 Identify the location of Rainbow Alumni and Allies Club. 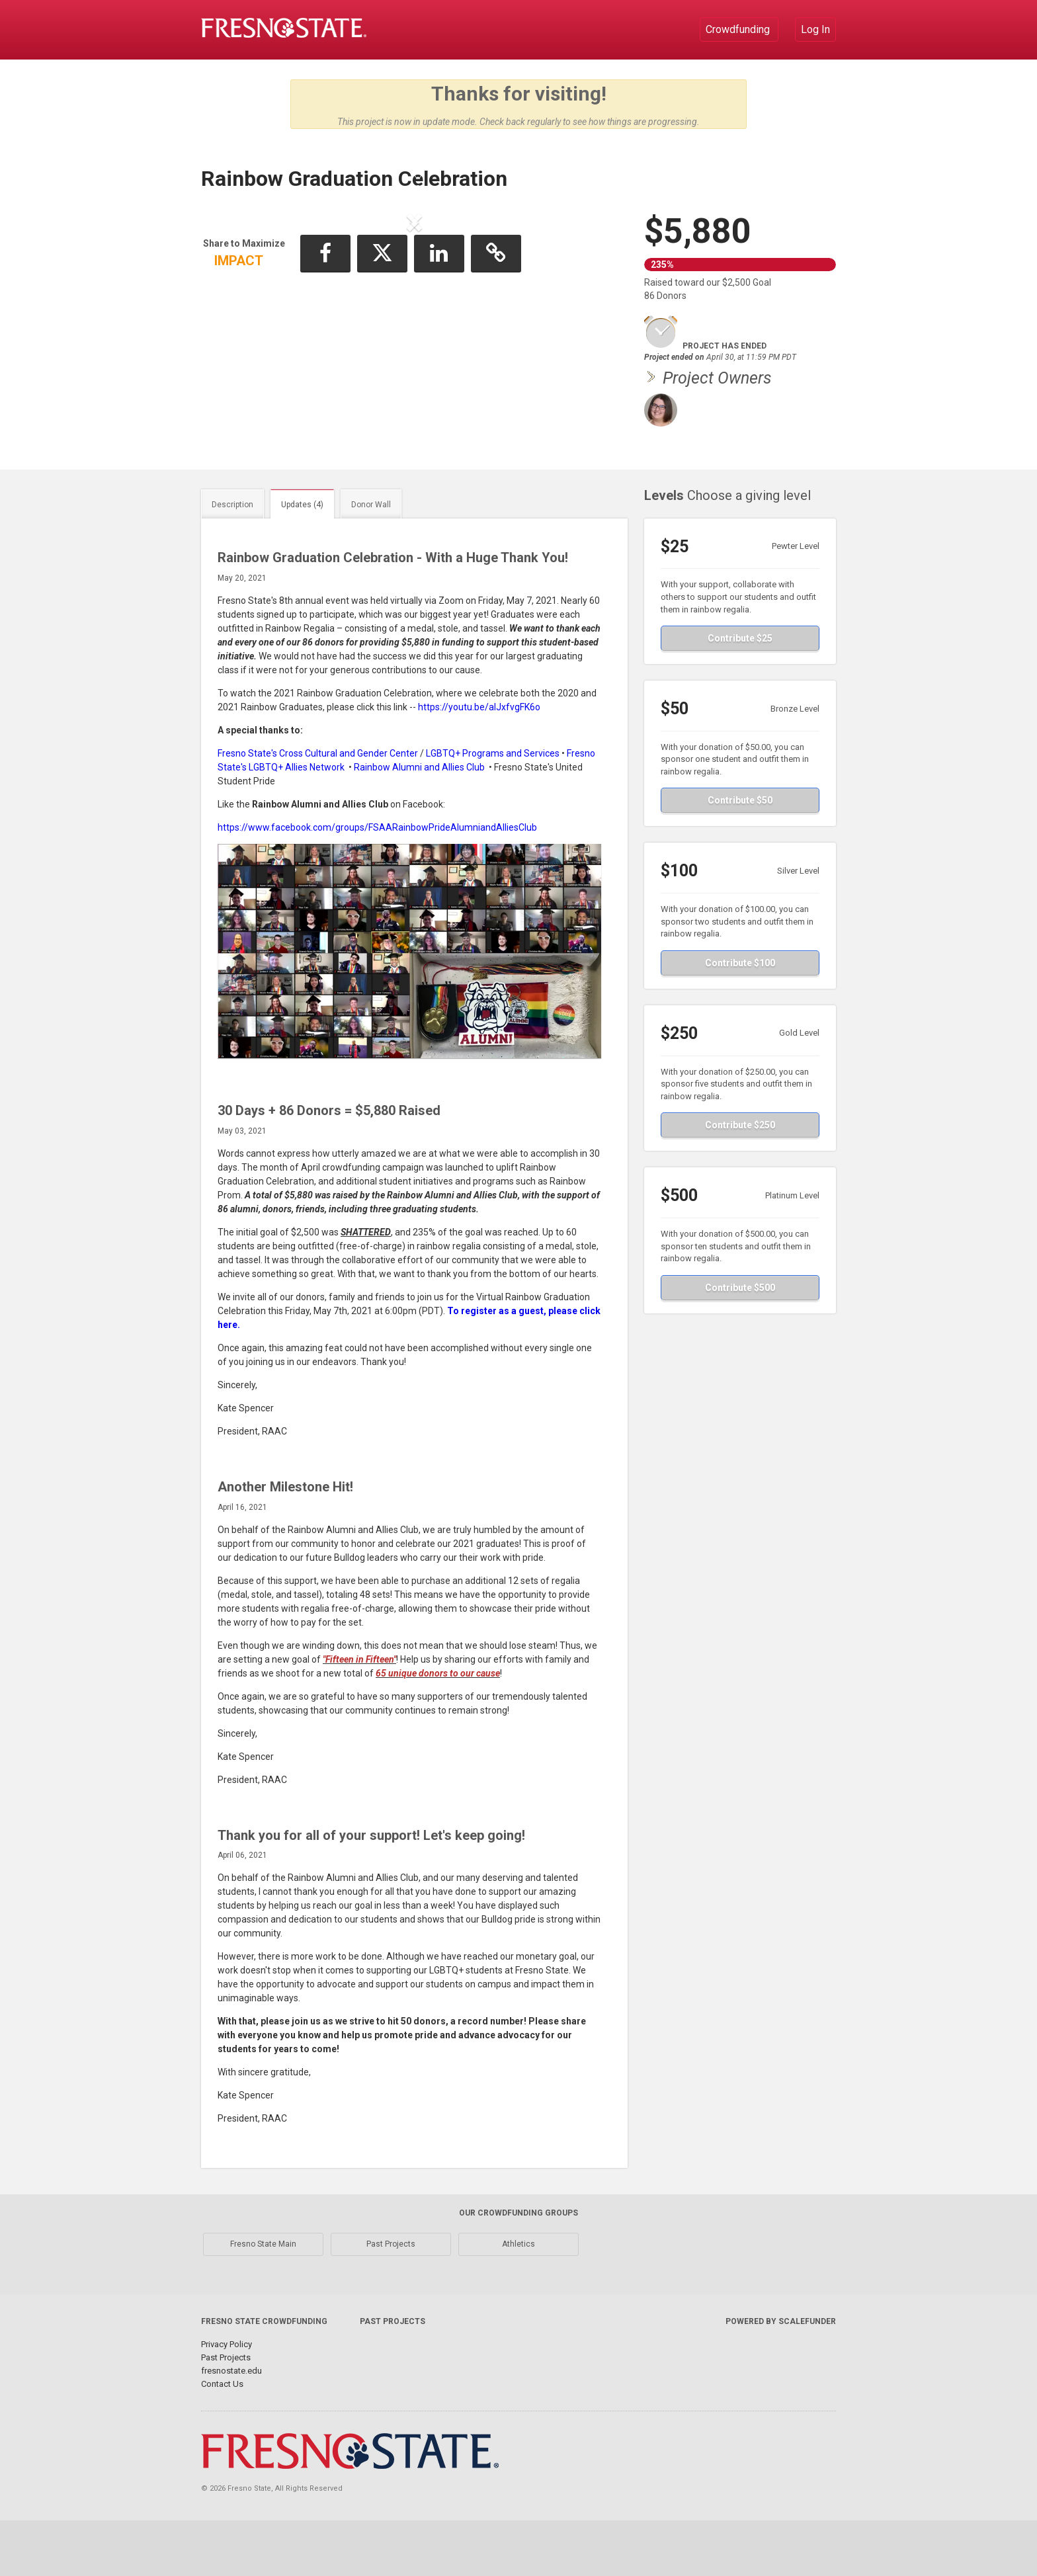
(419, 822).